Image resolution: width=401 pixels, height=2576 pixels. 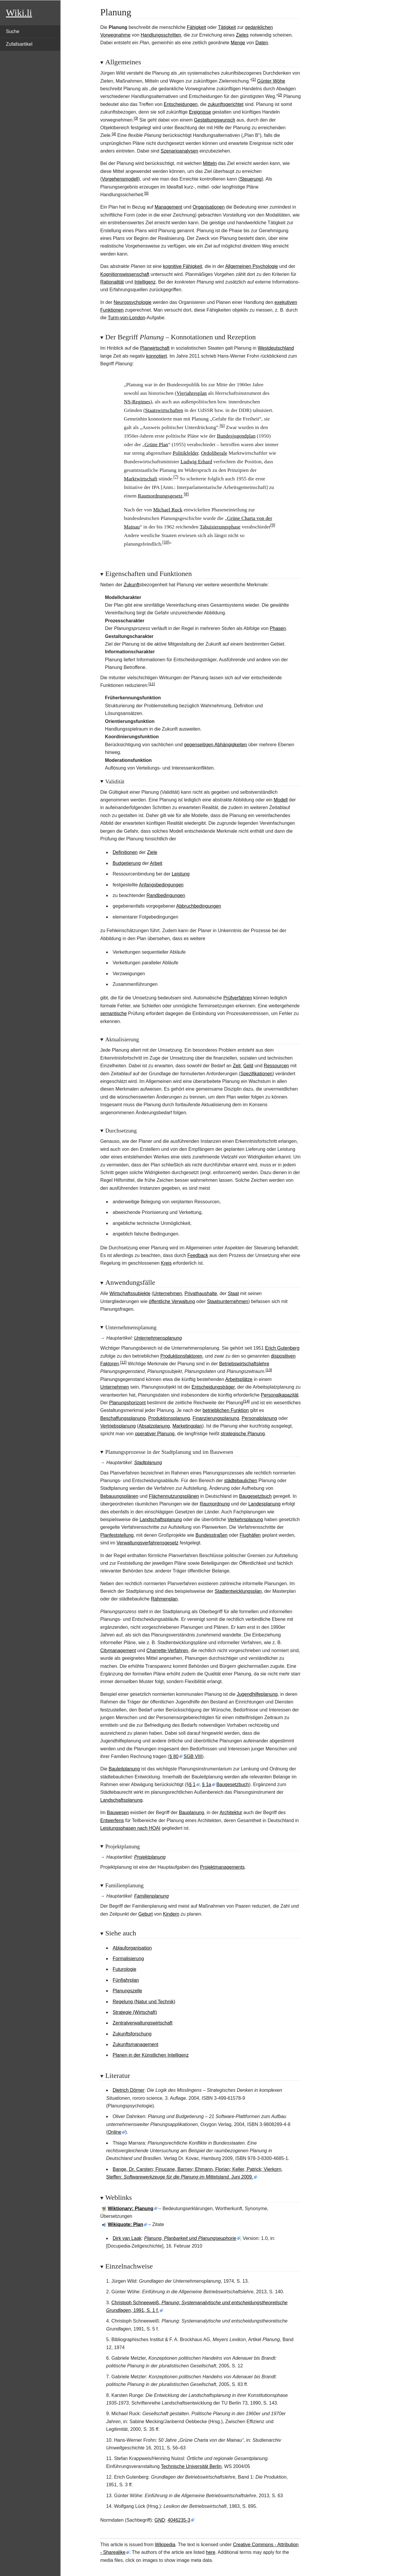 What do you see at coordinates (167, 1293) in the screenshot?
I see `Unternehmen` at bounding box center [167, 1293].